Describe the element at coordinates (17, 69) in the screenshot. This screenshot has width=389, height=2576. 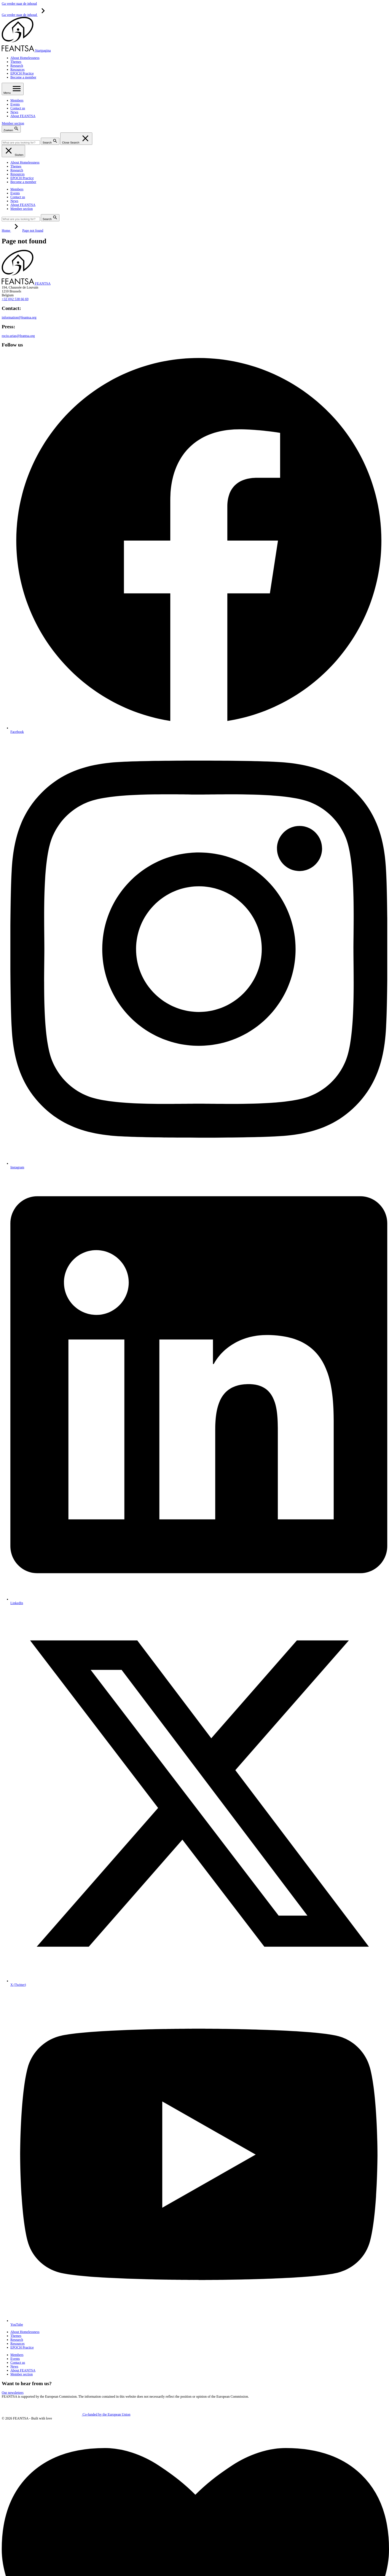
I see `Resources` at that location.